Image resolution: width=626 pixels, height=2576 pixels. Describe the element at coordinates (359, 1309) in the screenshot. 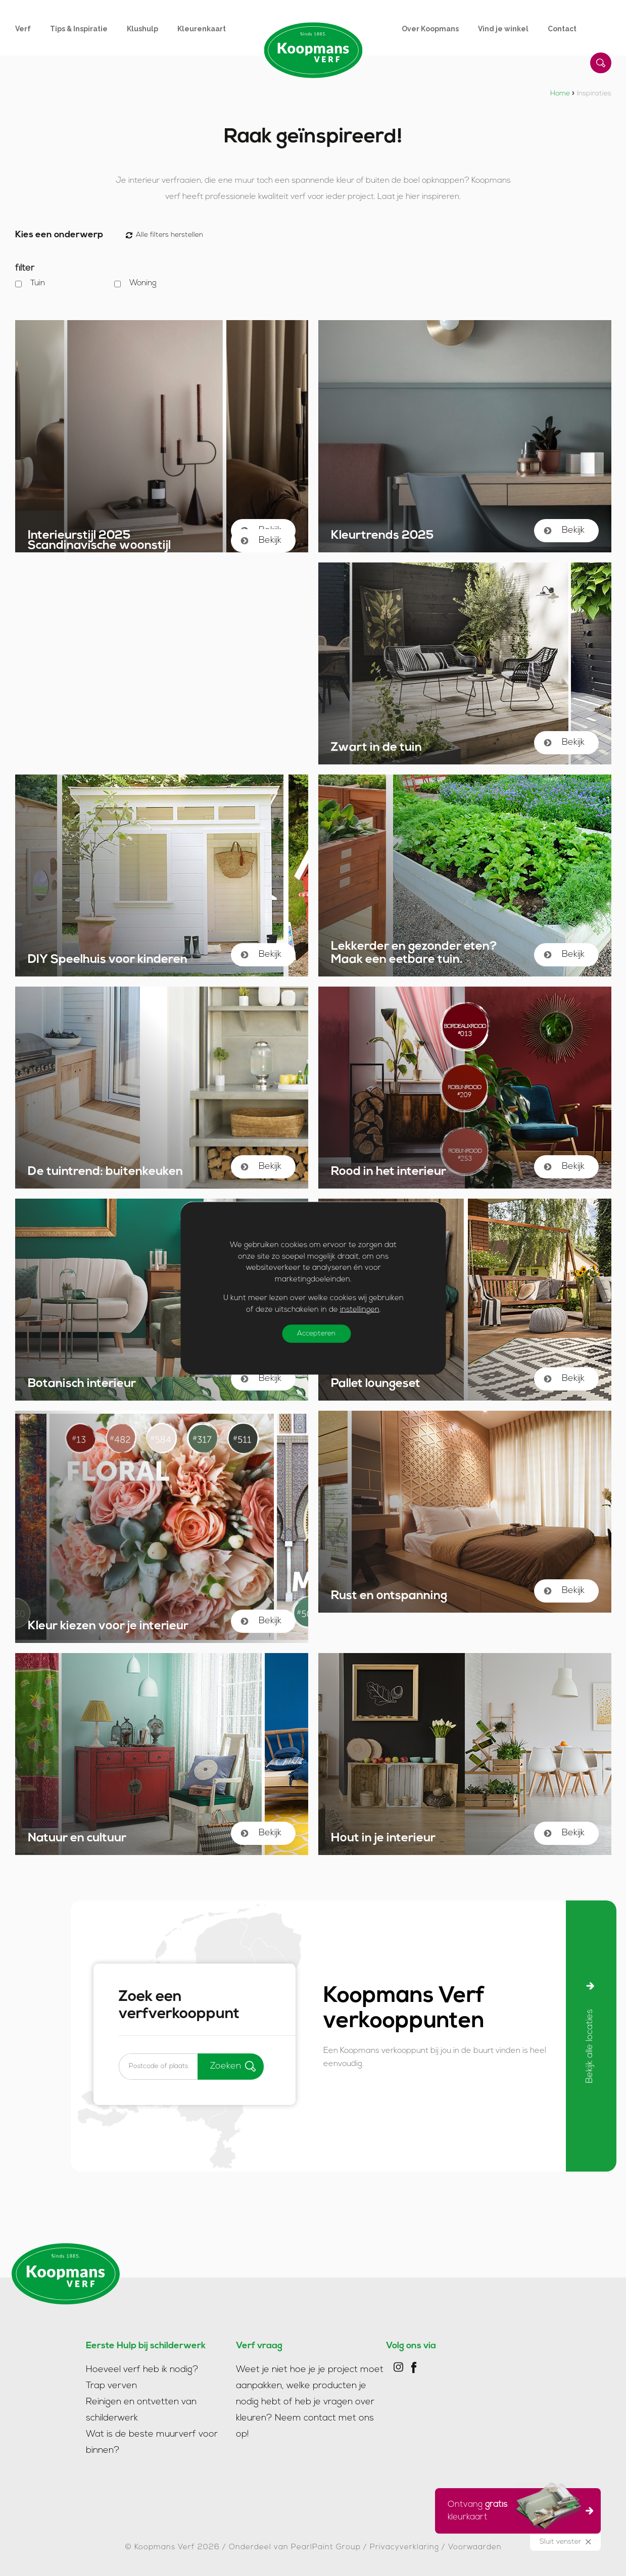

I see `instellingen` at that location.